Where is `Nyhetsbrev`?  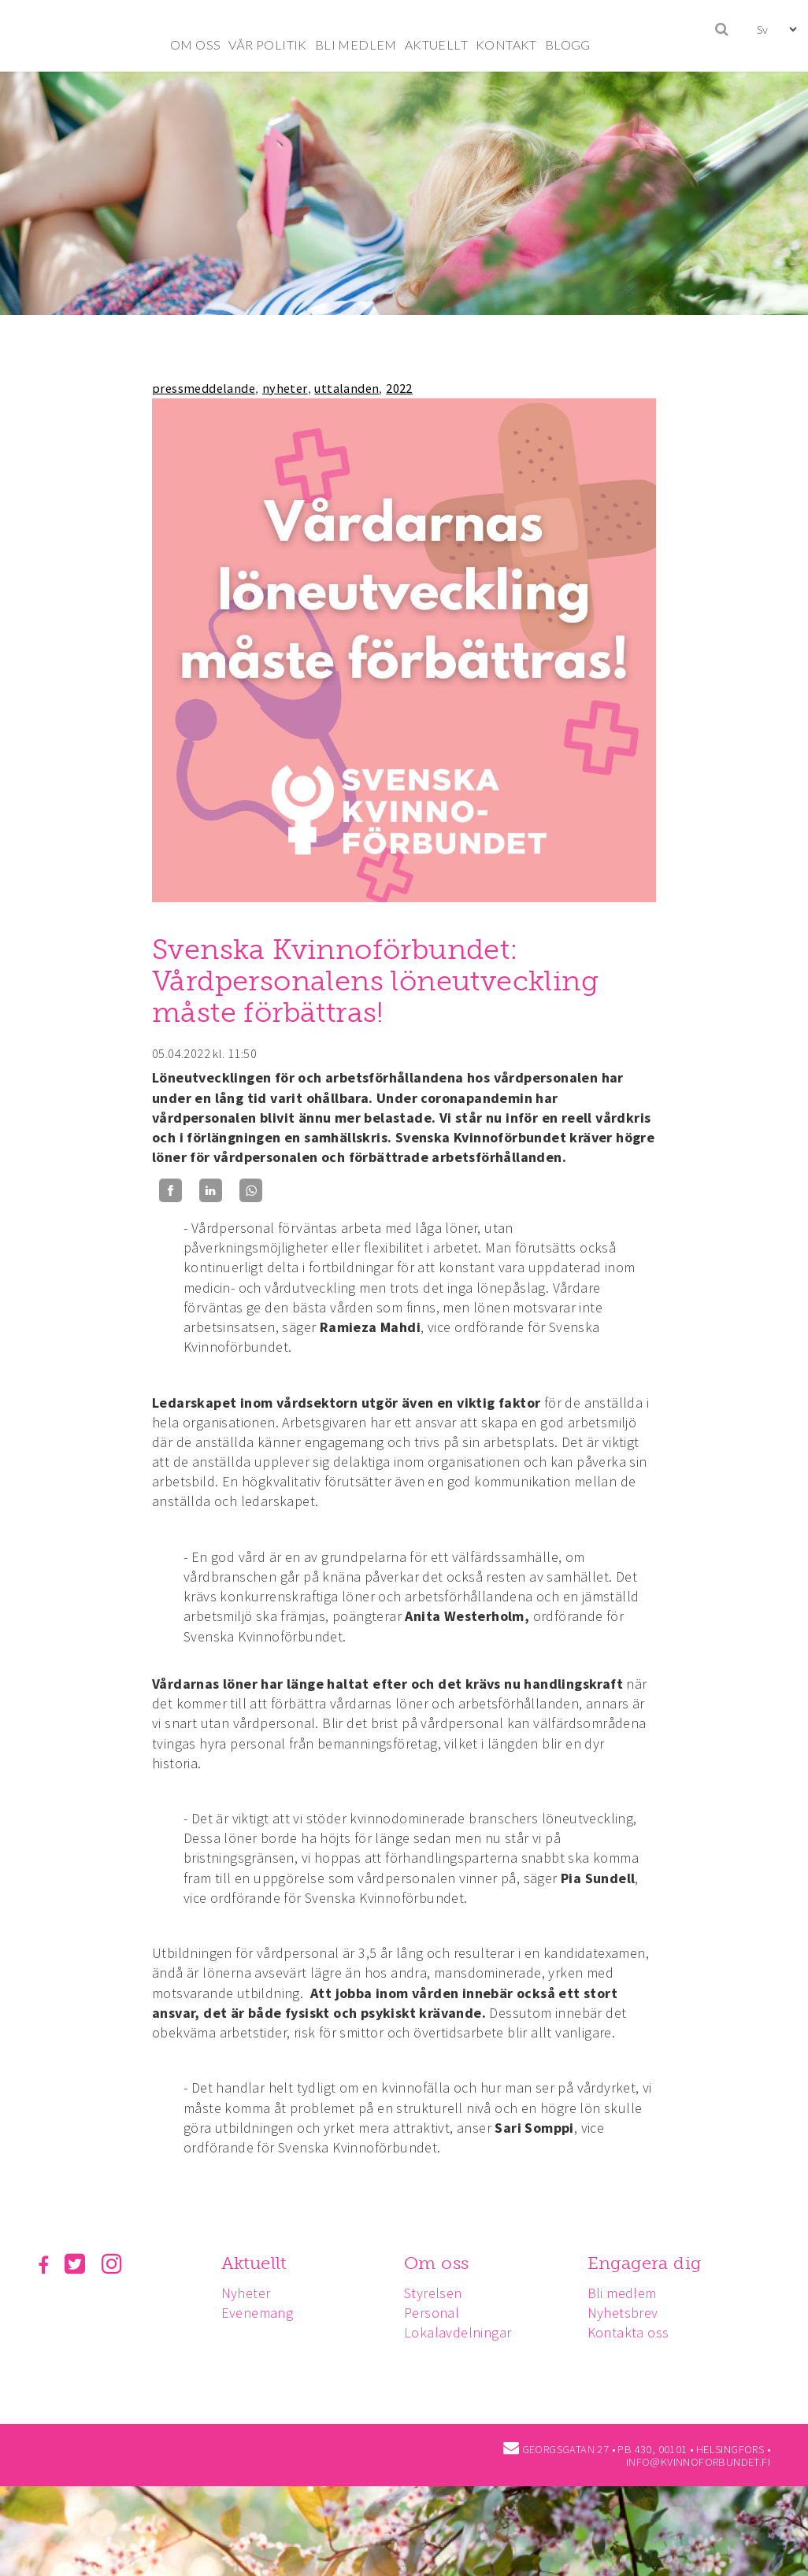 Nyhetsbrev is located at coordinates (630, 2313).